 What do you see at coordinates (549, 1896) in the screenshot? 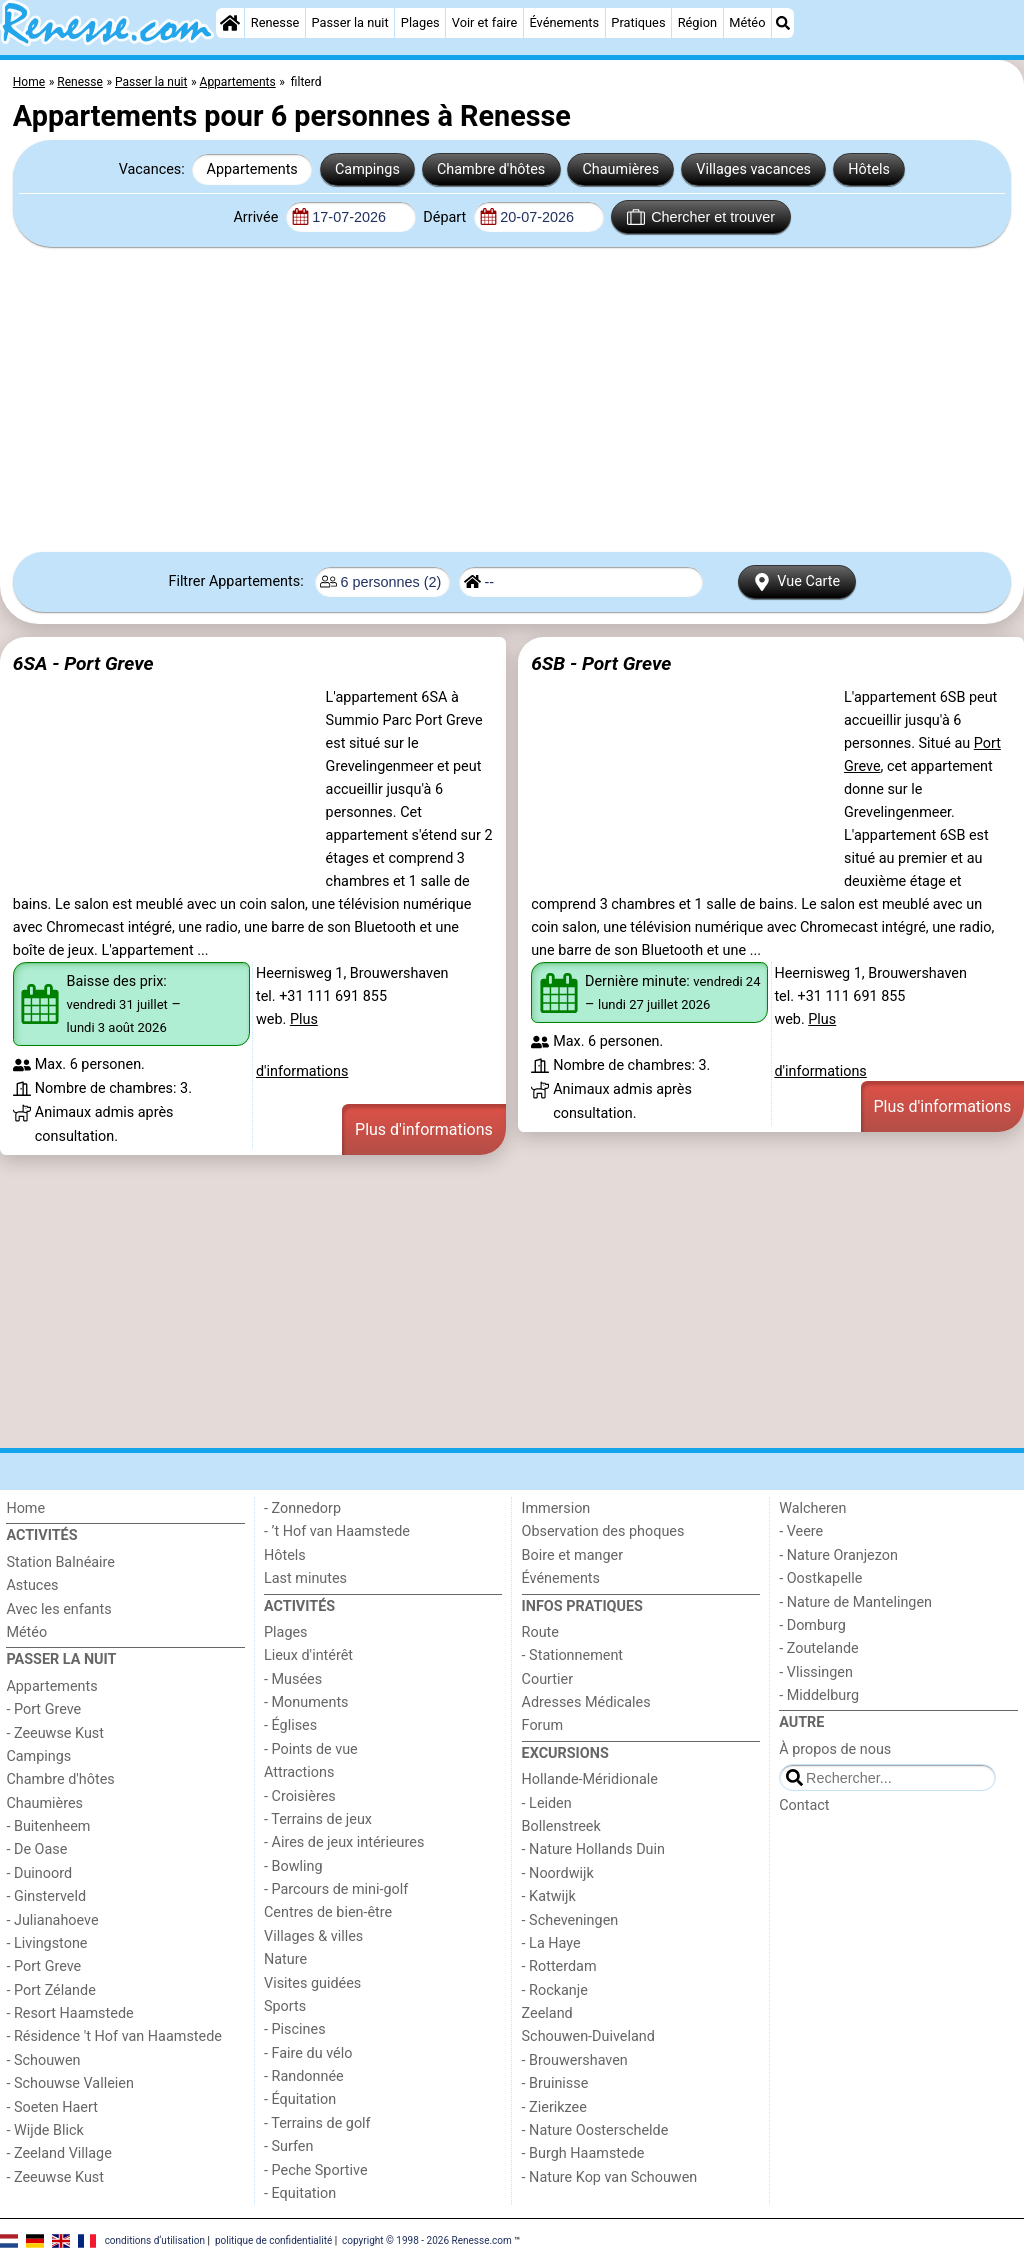
I see `- Katwijk` at bounding box center [549, 1896].